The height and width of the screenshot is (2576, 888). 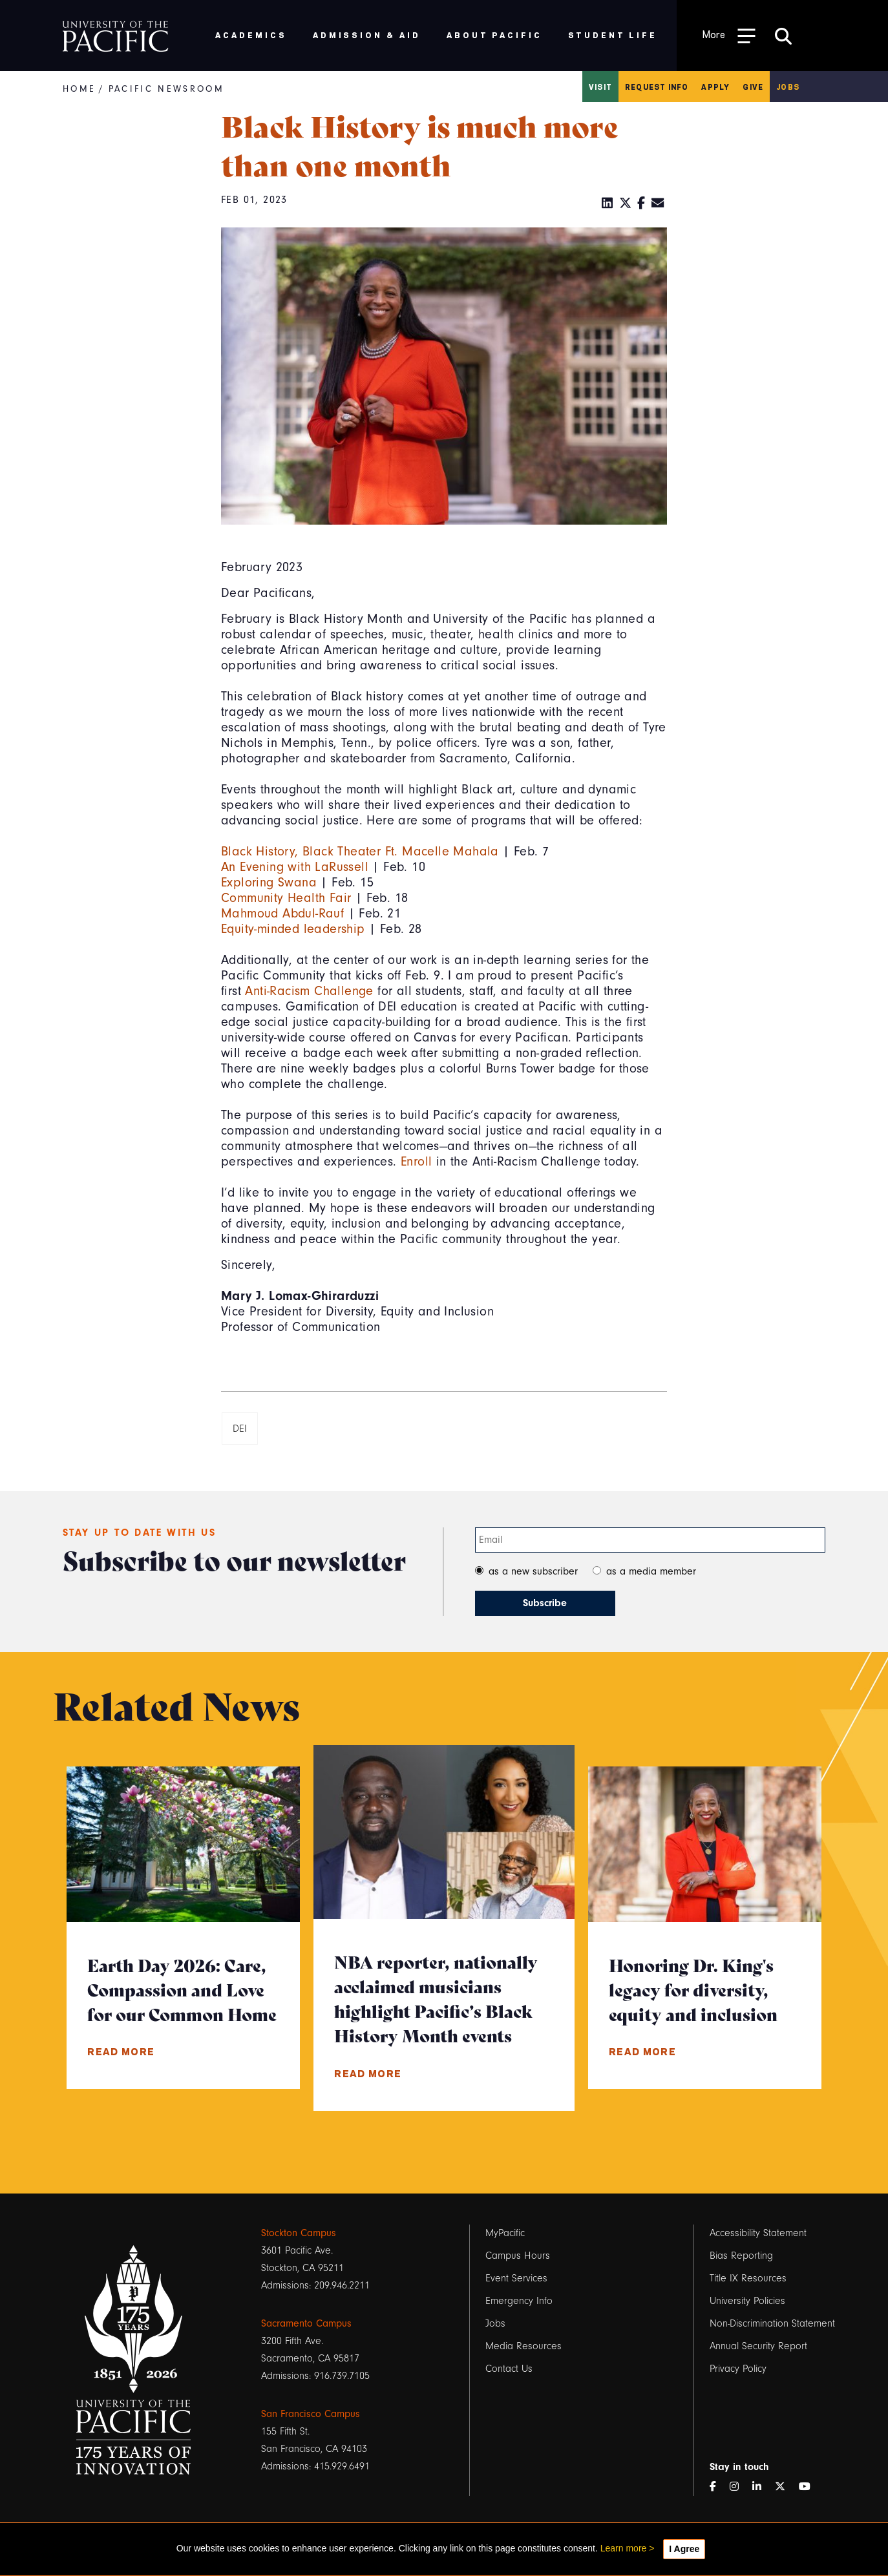 What do you see at coordinates (748, 2278) in the screenshot?
I see `Title IX Resources` at bounding box center [748, 2278].